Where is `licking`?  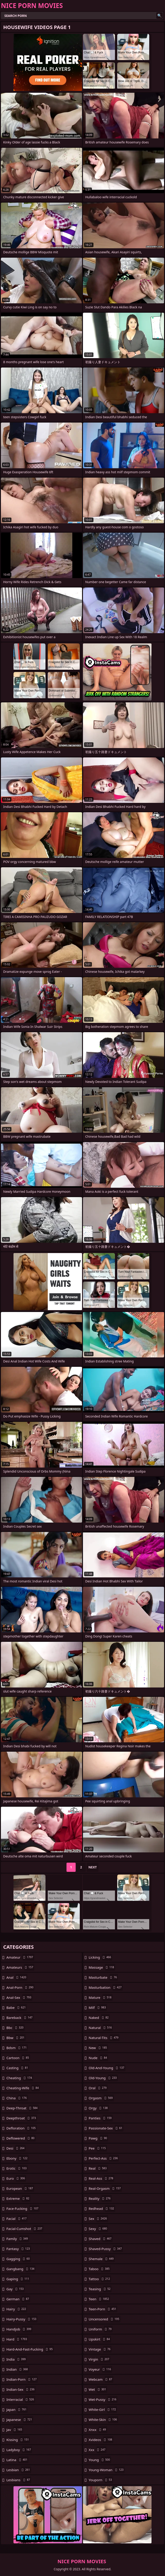
licking is located at coordinates (100, 1957).